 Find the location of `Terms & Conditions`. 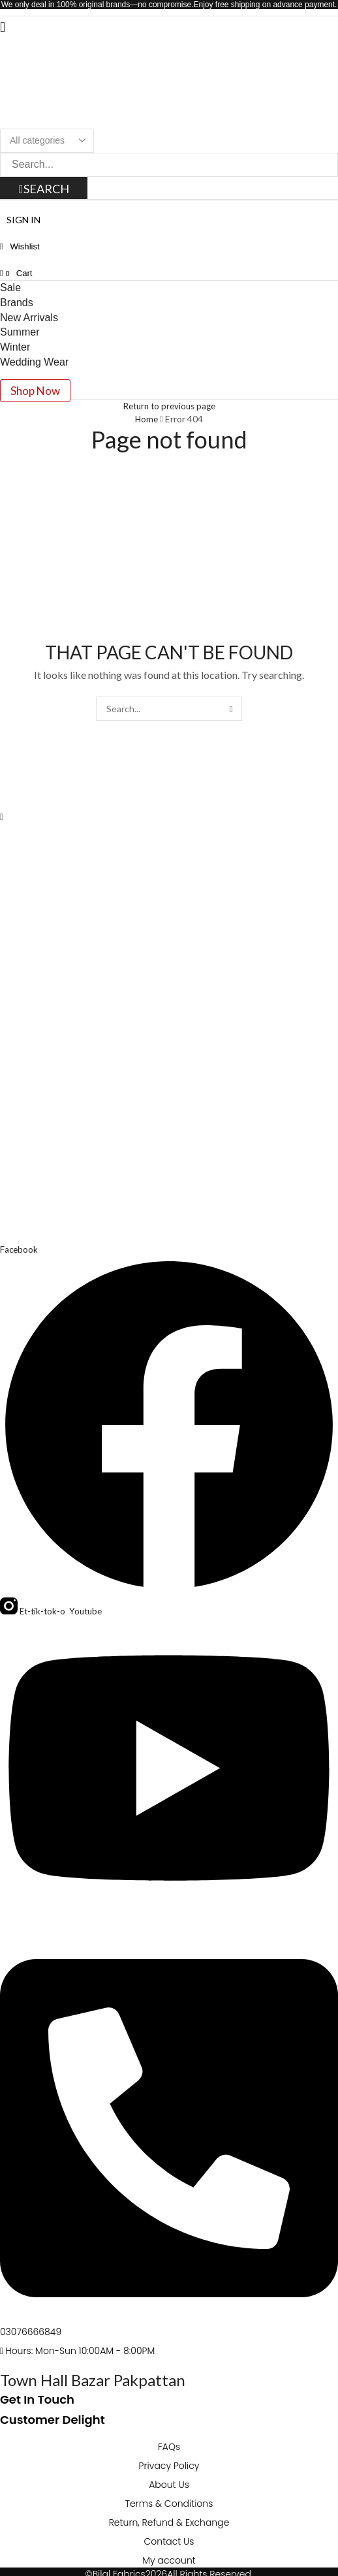

Terms & Conditions is located at coordinates (169, 2503).